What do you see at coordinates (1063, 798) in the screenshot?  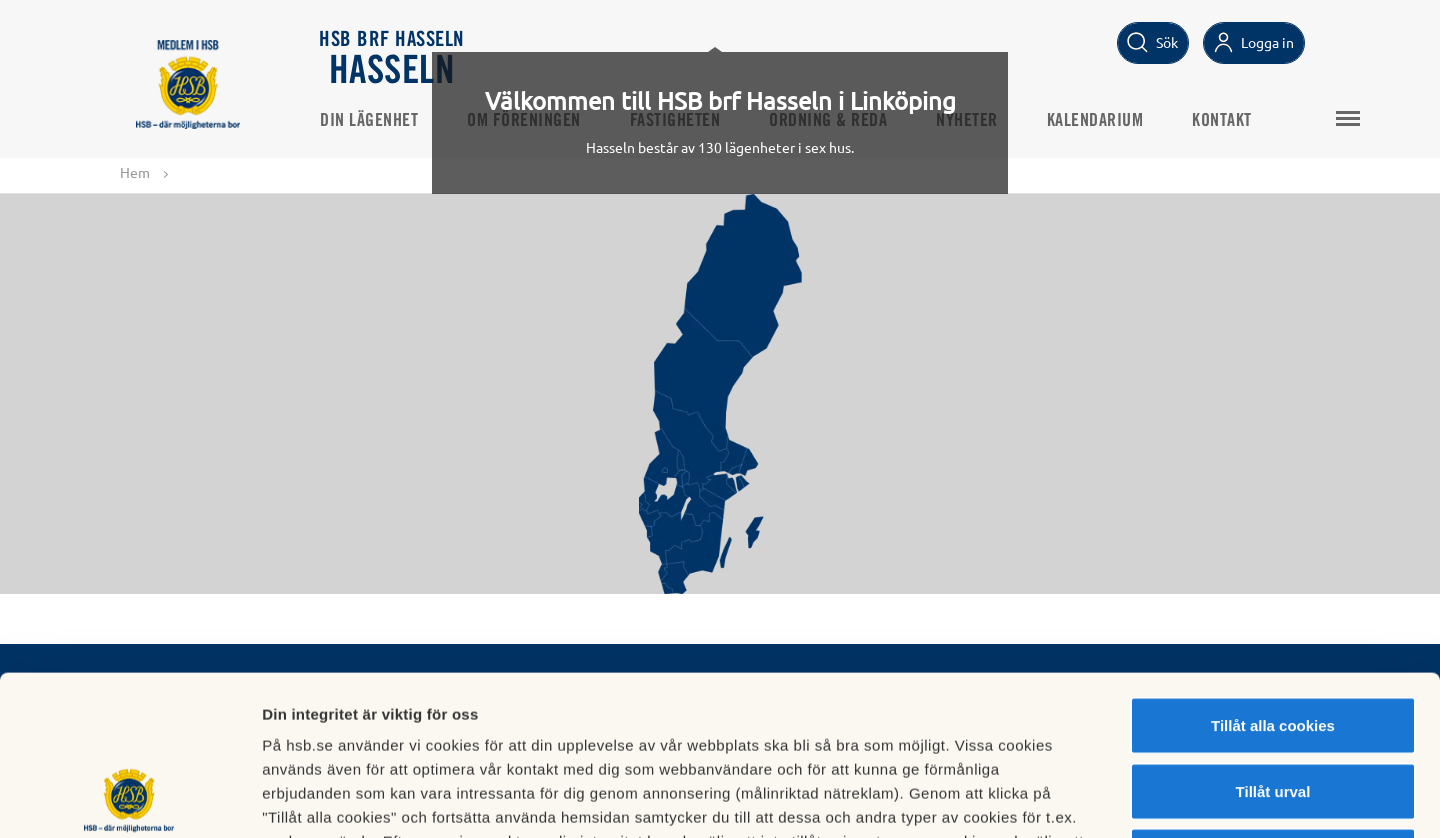 I see `Mer information` at bounding box center [1063, 798].